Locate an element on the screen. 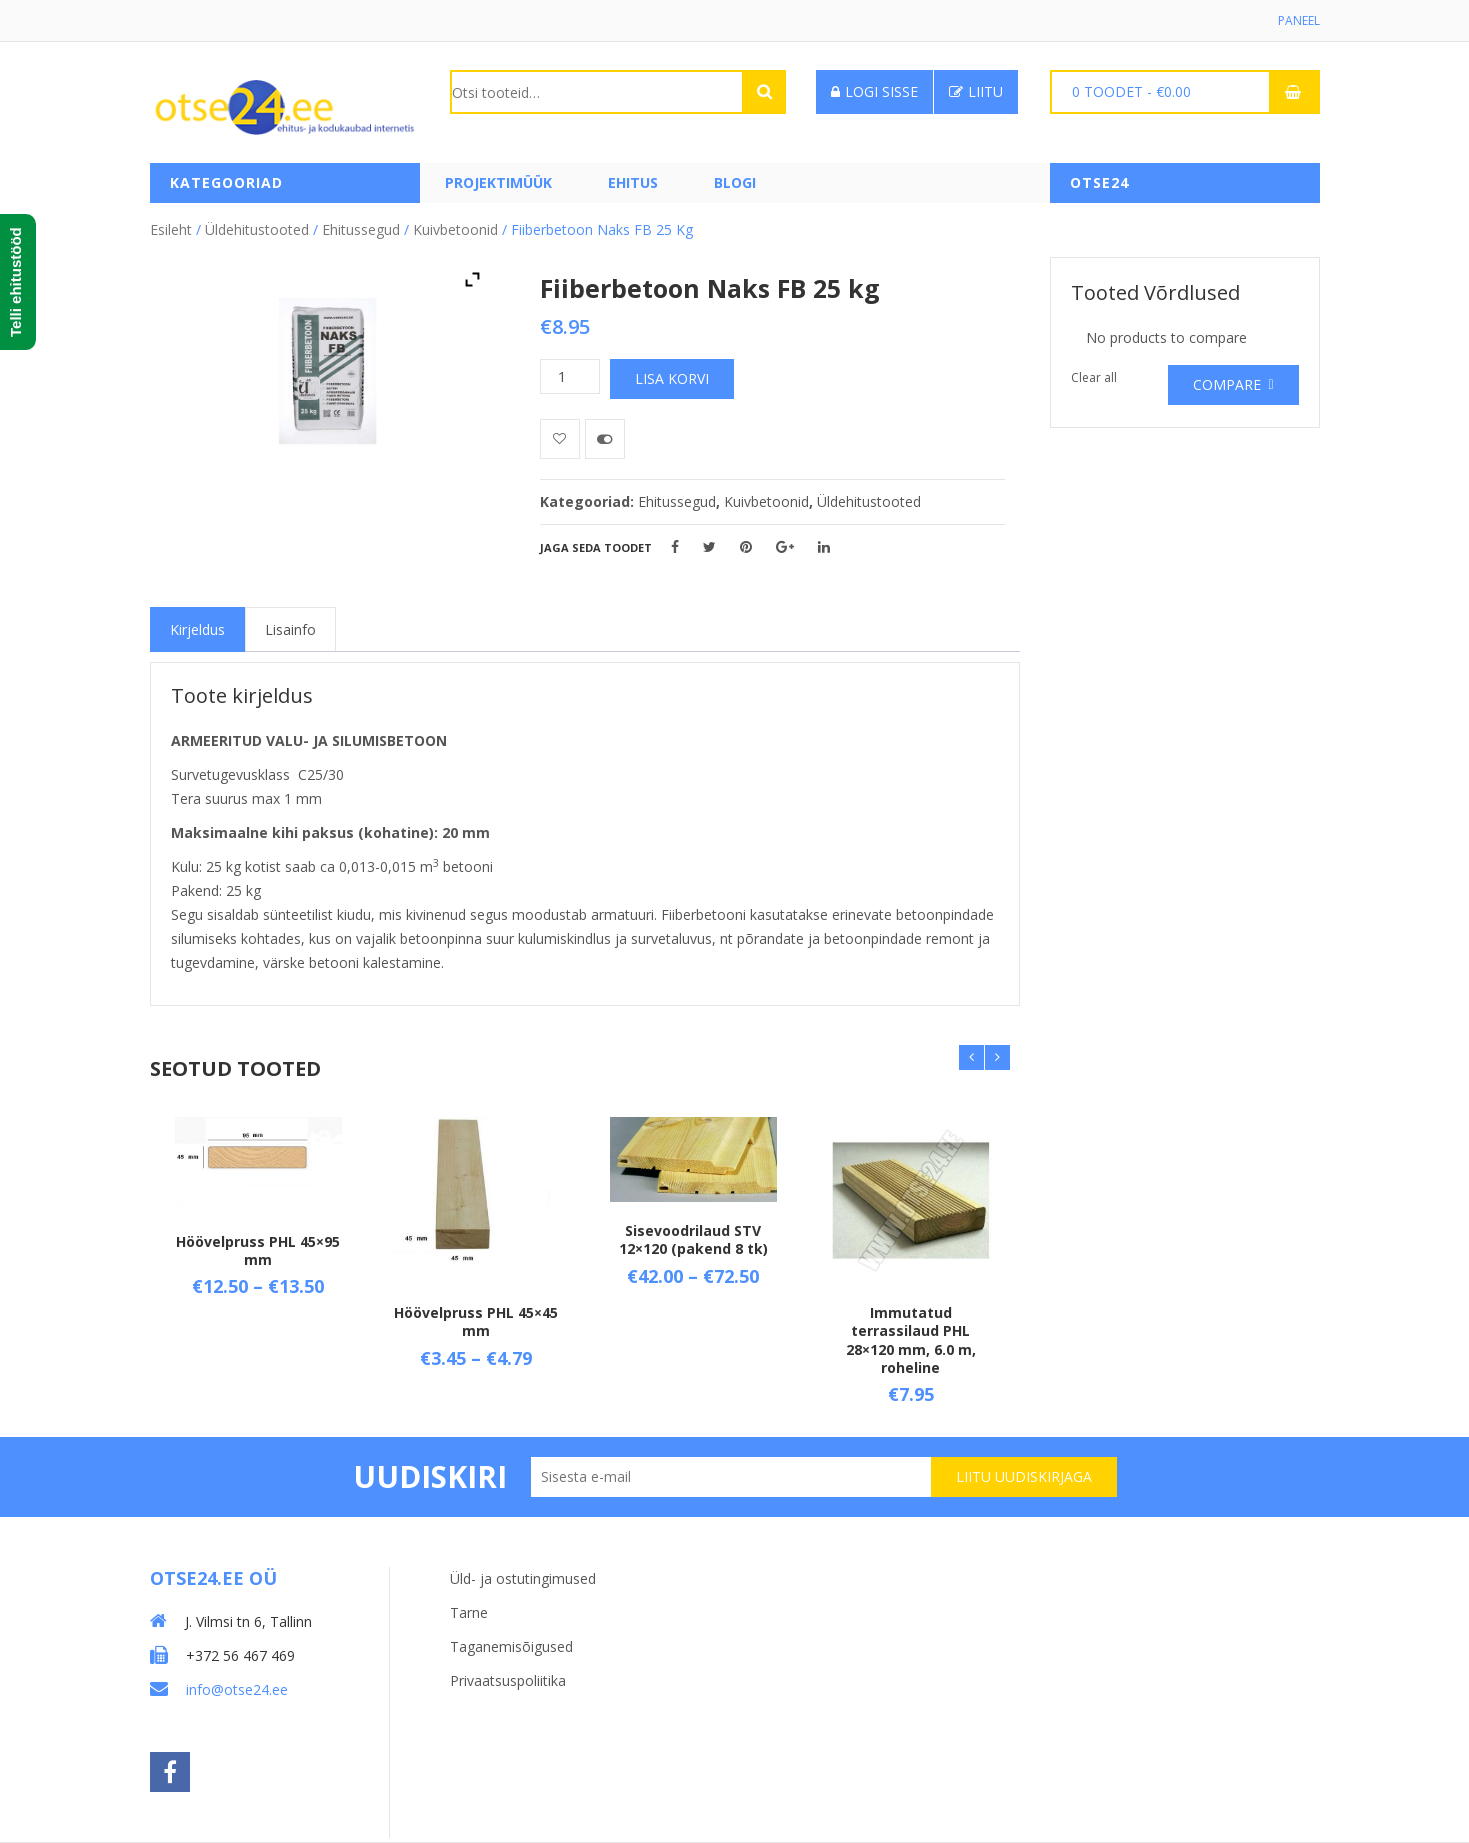  Kuivbetoonid is located at coordinates (455, 229).